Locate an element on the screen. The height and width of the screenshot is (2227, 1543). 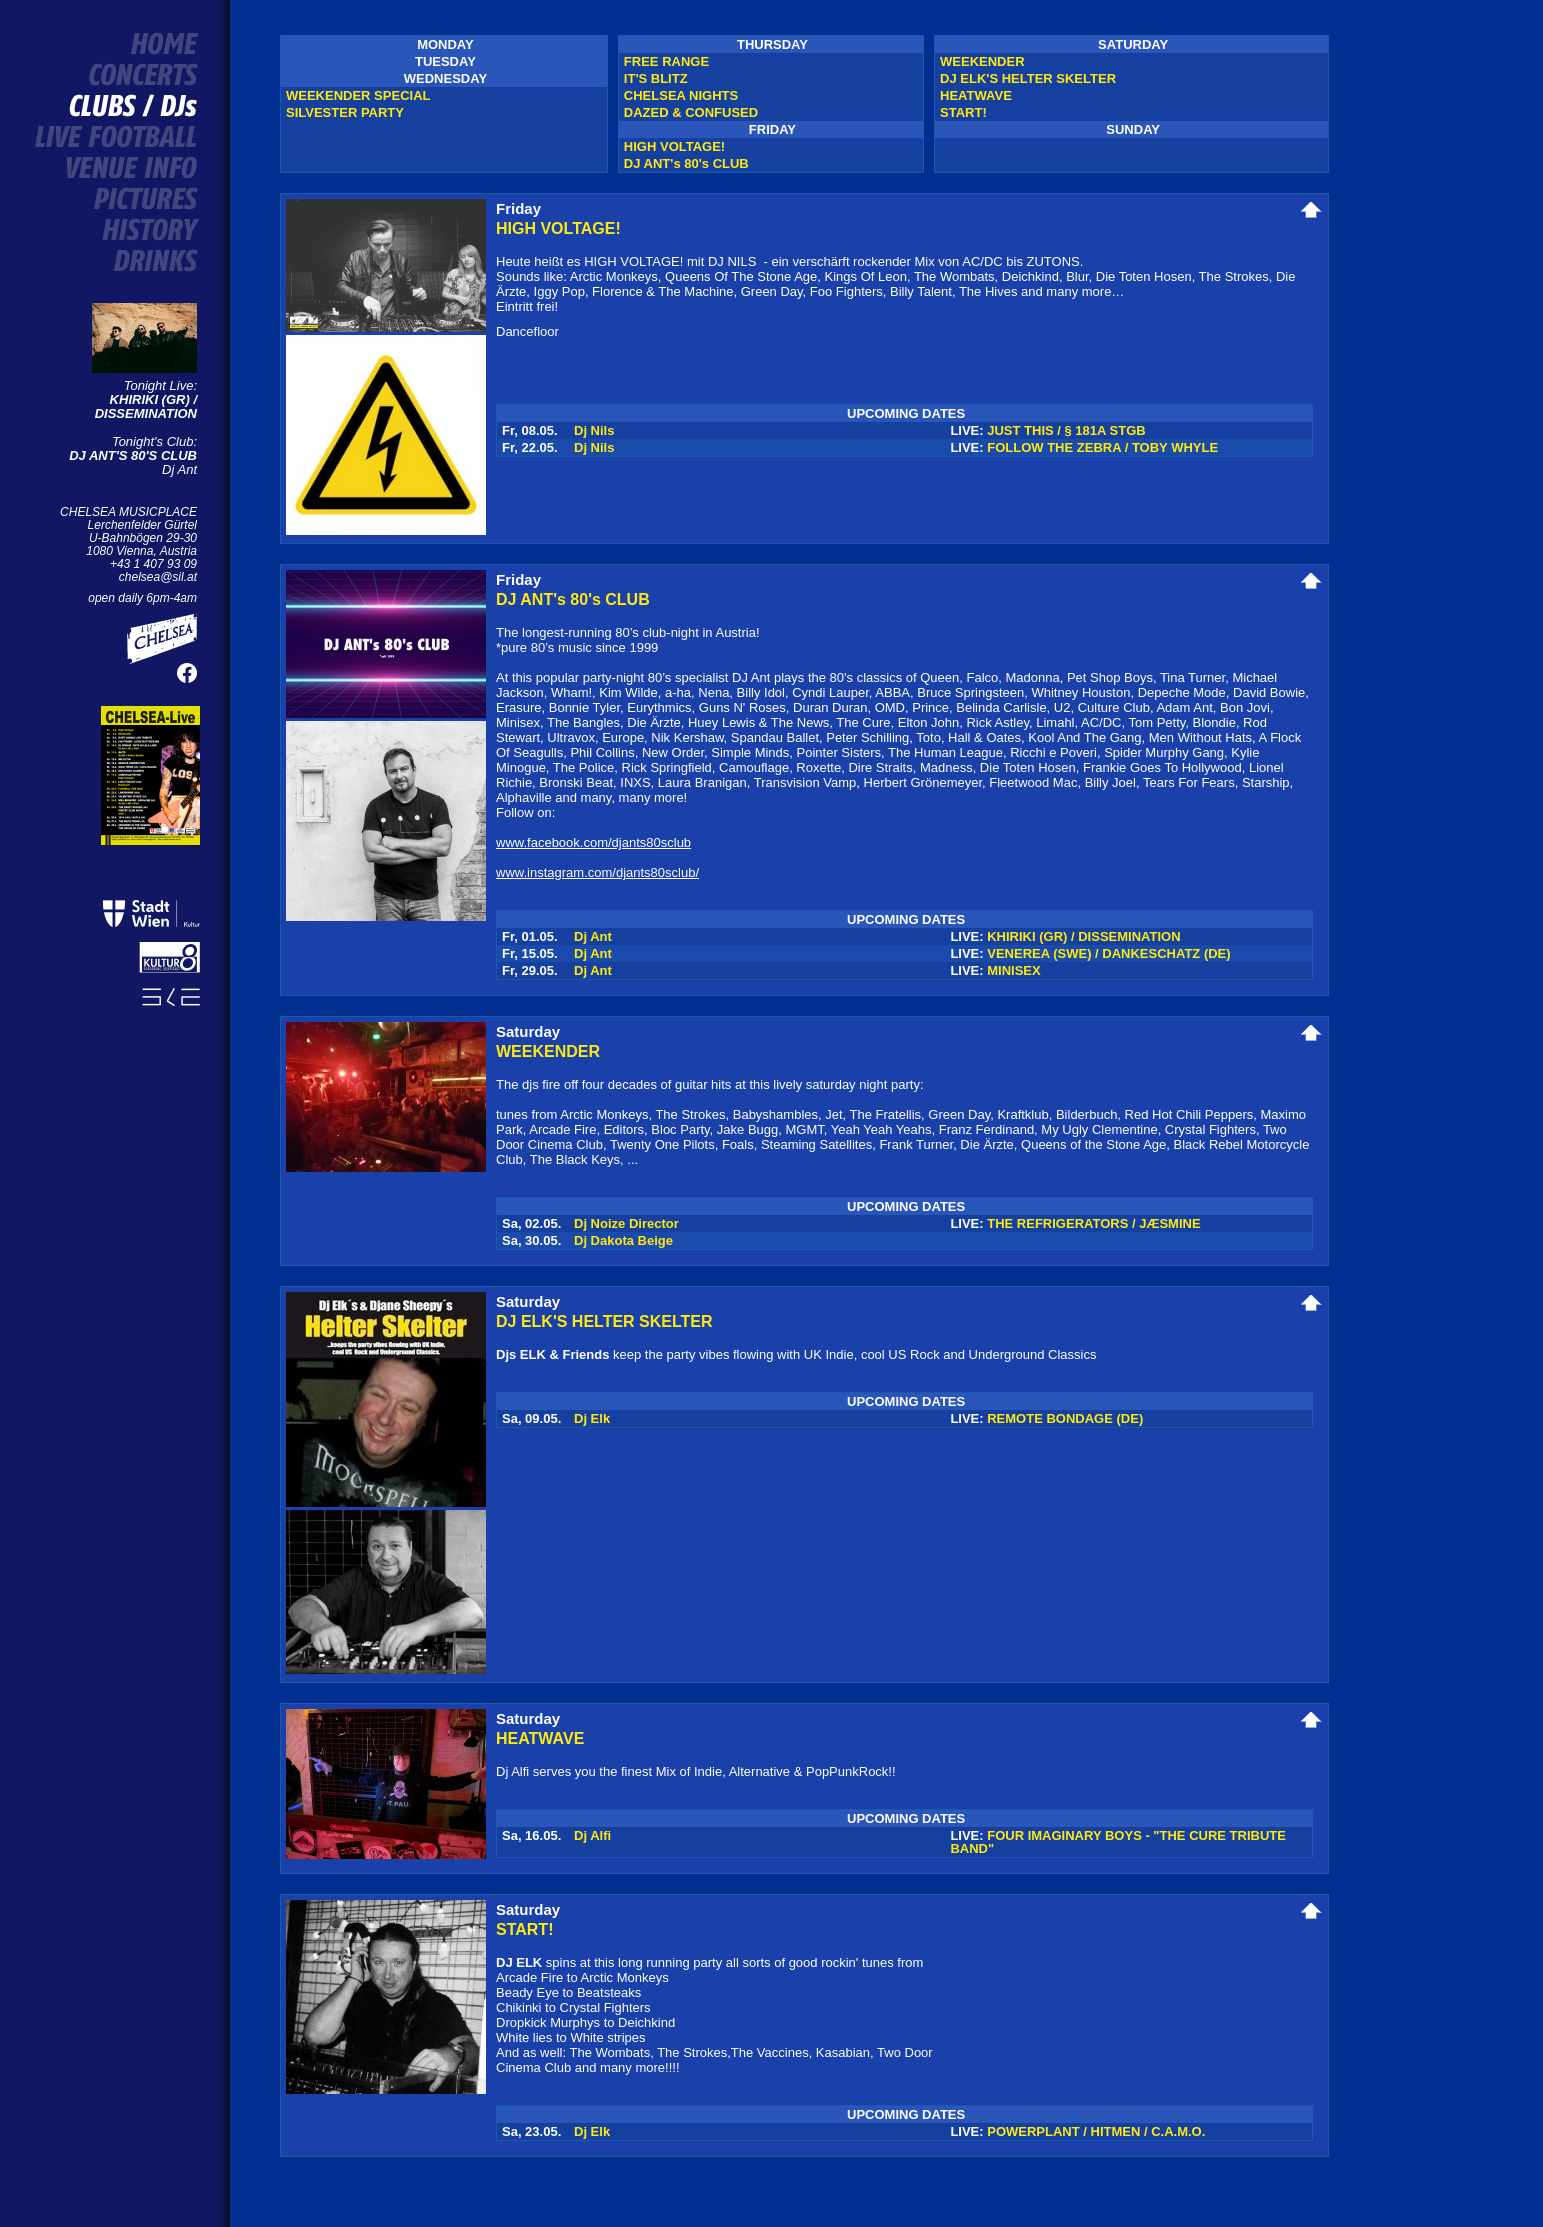
DJ ELK'S HELTER SKELTER is located at coordinates (1028, 78).